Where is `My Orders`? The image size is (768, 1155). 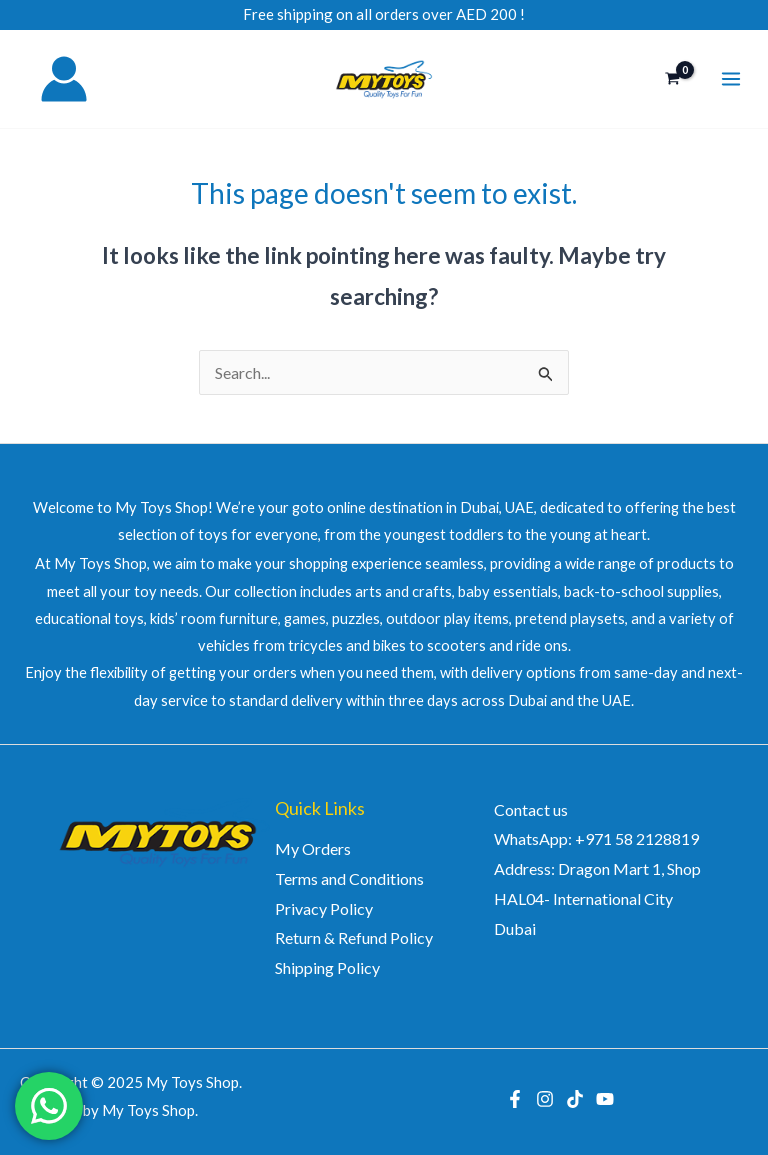 My Orders is located at coordinates (313, 848).